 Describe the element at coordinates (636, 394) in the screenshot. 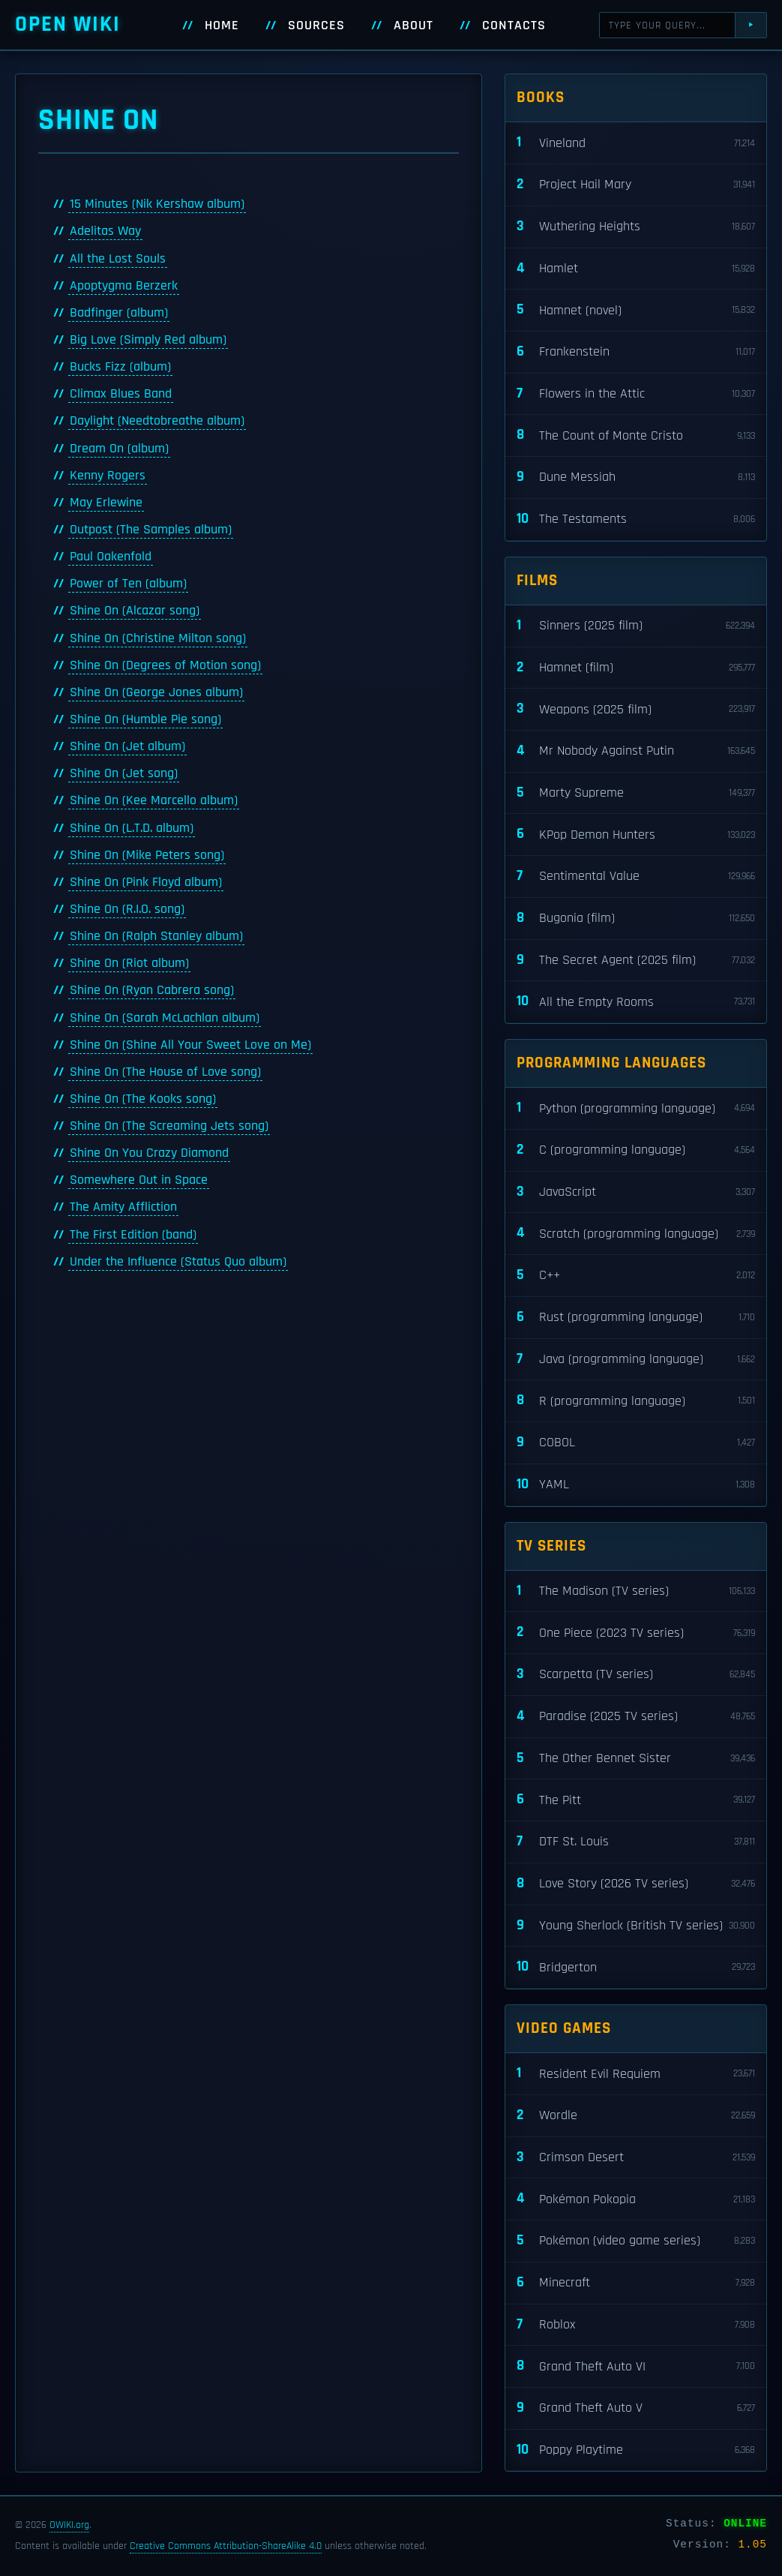

I see `Flowers in the Attic` at that location.